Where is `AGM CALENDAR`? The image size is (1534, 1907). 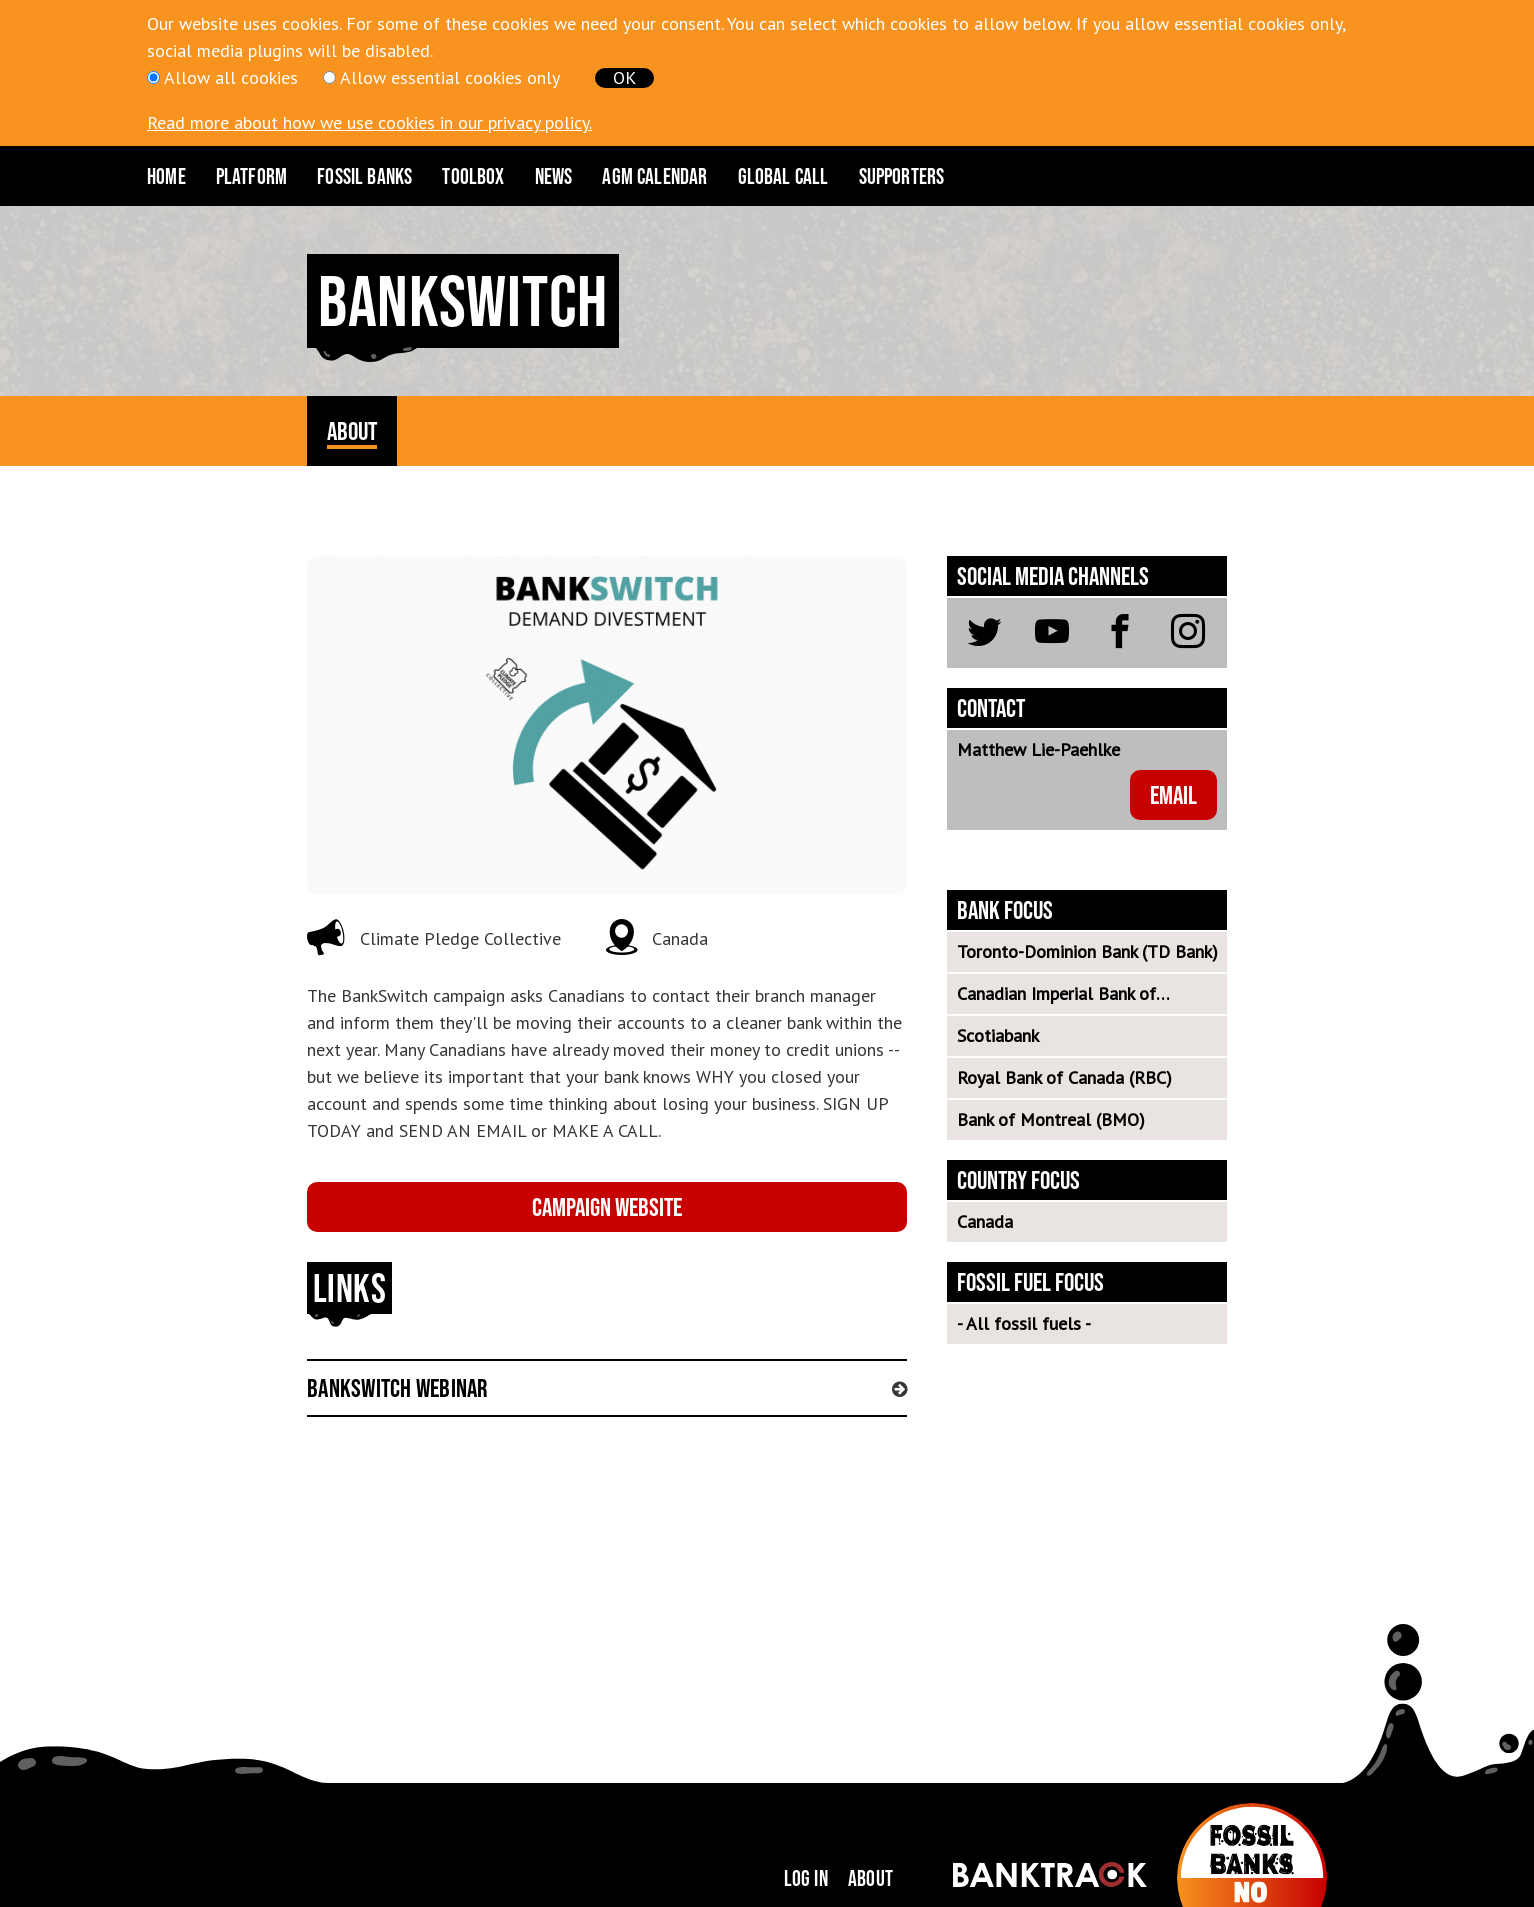 AGM CALENDAR is located at coordinates (654, 176).